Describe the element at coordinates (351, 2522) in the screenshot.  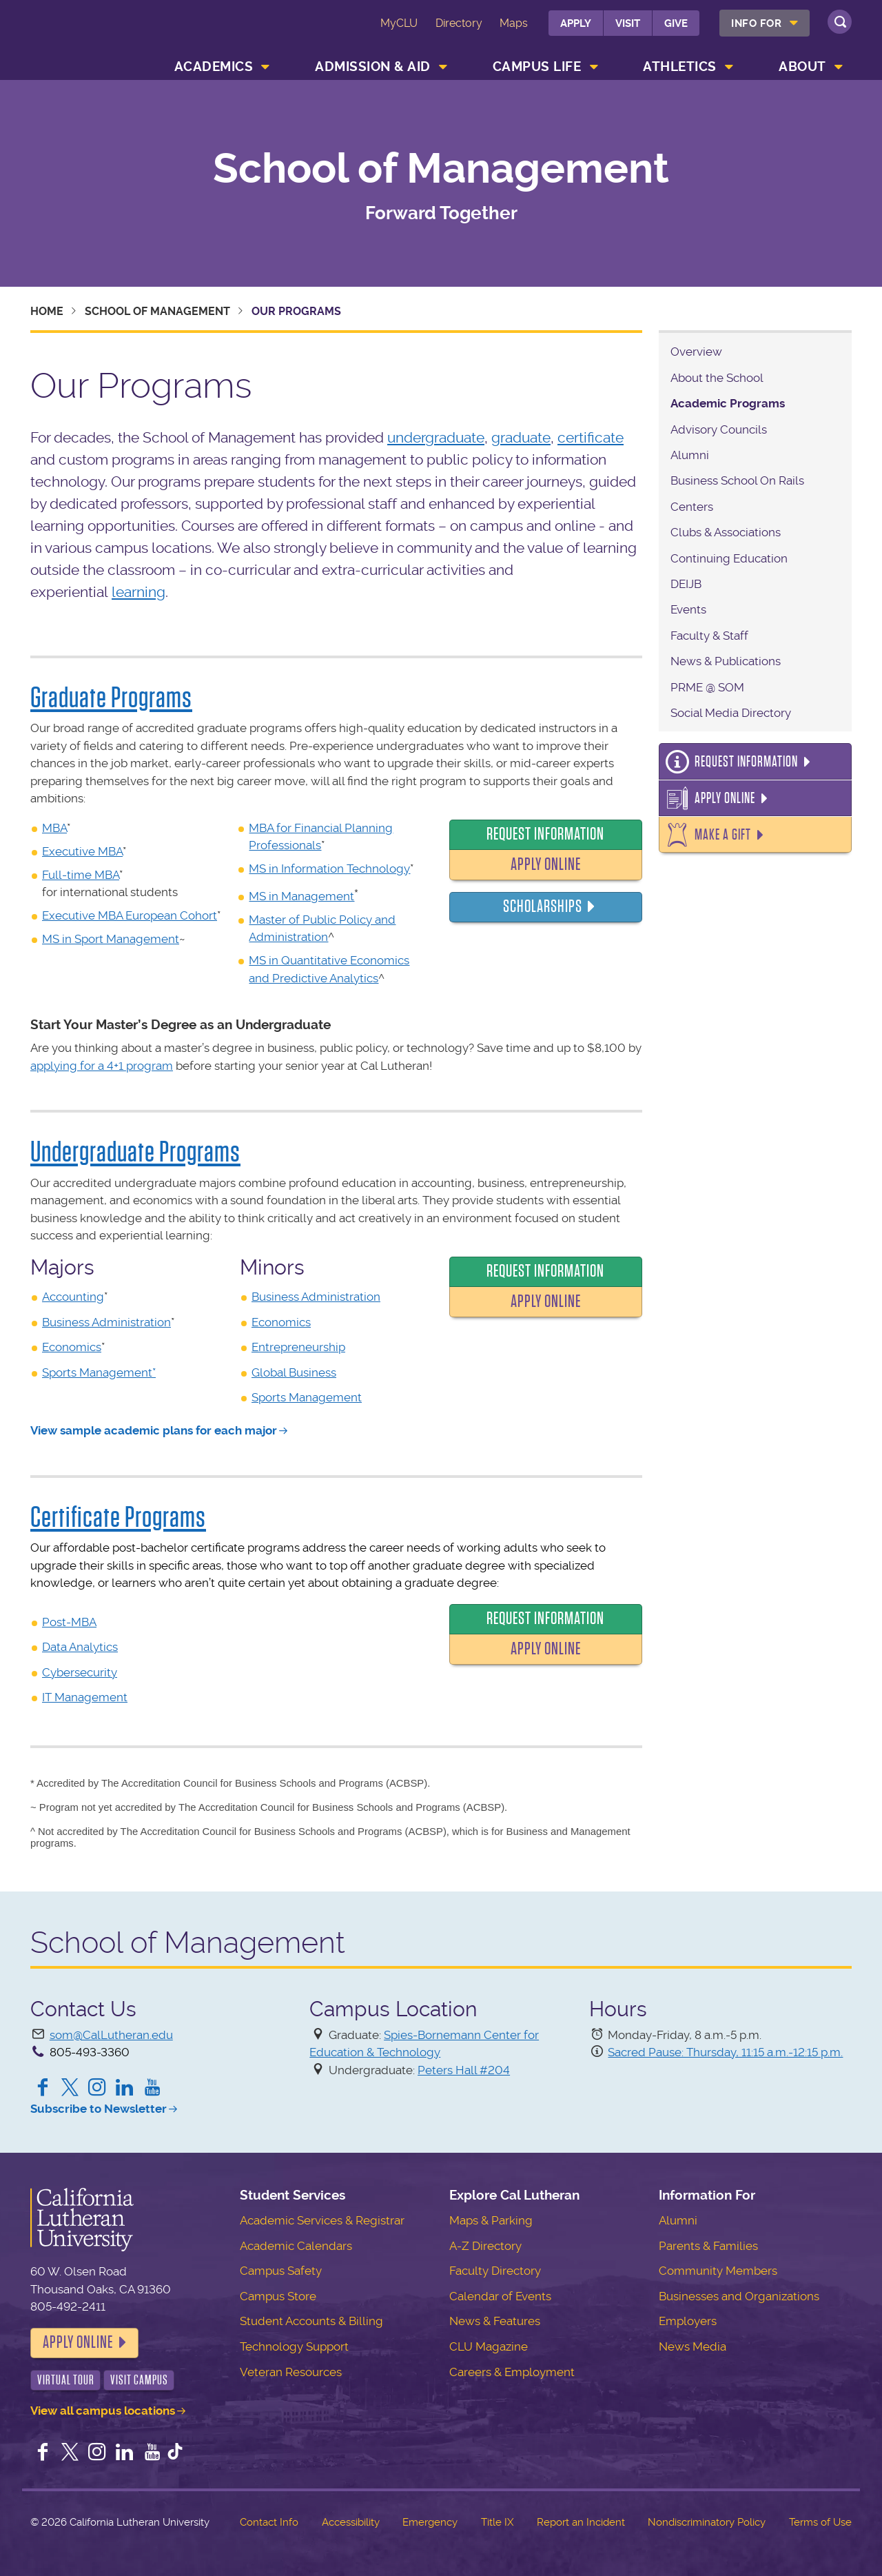
I see `Accessibility` at that location.